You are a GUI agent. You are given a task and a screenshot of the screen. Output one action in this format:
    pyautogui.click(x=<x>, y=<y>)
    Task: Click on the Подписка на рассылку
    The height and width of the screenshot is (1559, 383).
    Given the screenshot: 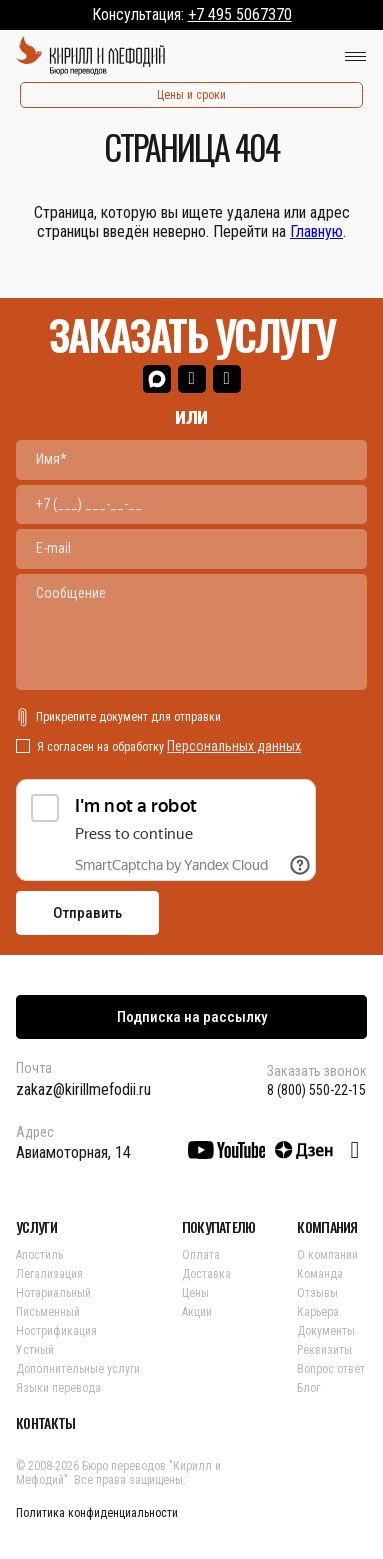 What is the action you would take?
    pyautogui.click(x=192, y=1017)
    